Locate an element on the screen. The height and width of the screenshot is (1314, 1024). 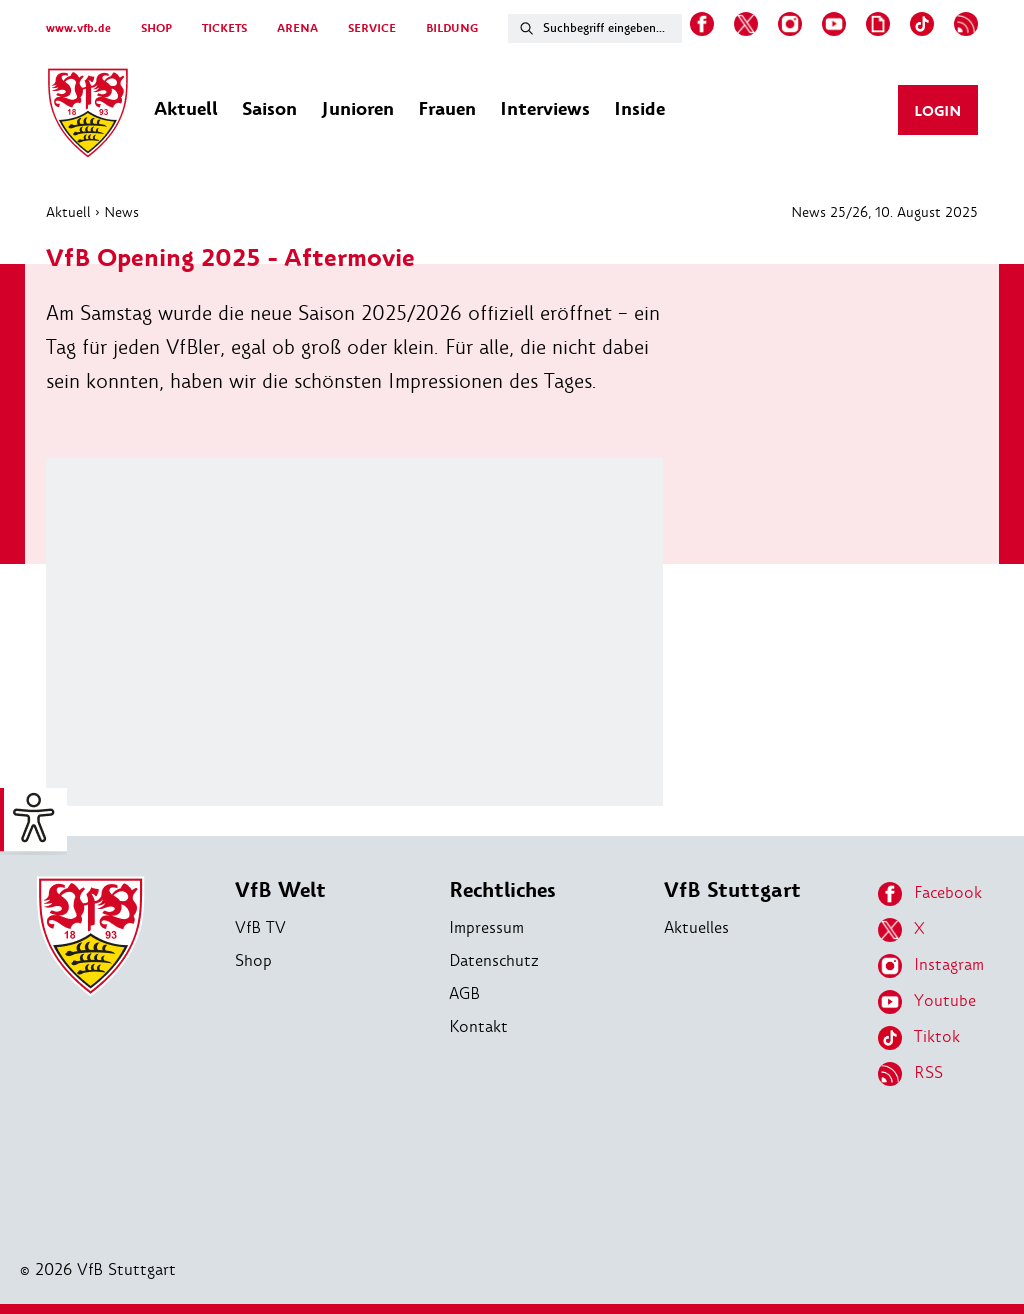
Aktuell is located at coordinates (68, 212).